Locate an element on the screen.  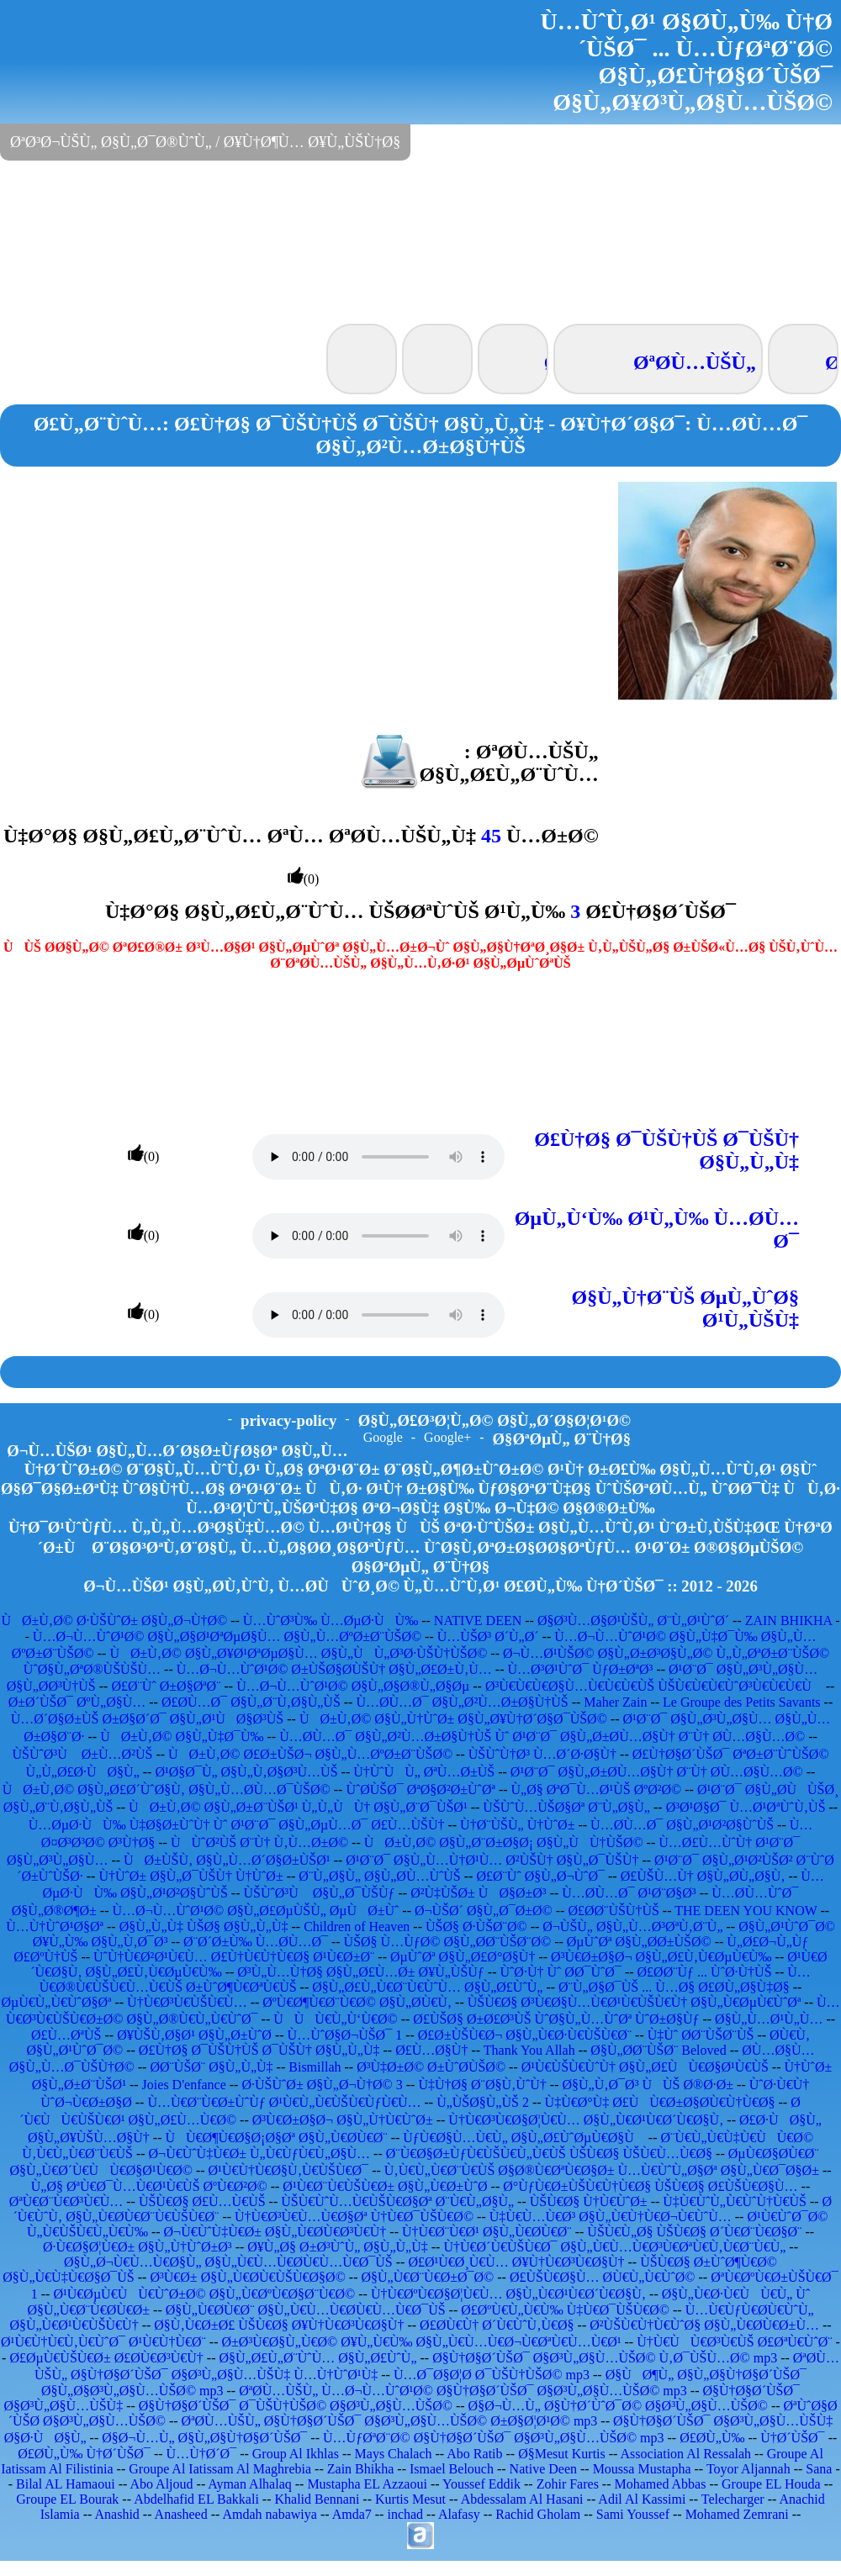
Ø£Ù†Ø§ Ø¯ÙŠÙ†ÙŠ Ø¯ÙŠÙ† Ø§Ù„Ù„Ù‡ is located at coordinates (259, 2050).